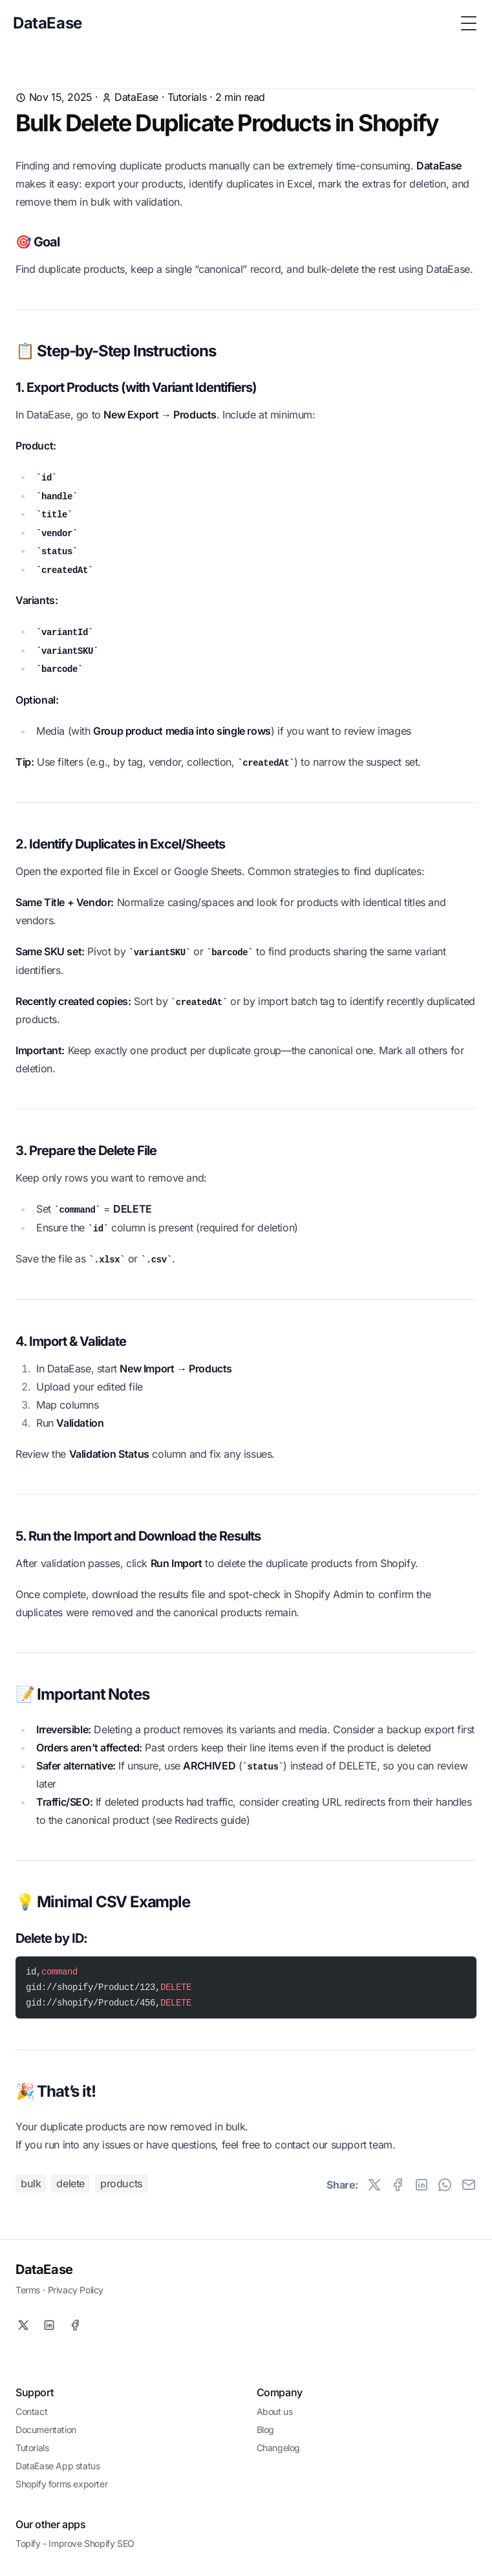 The image size is (492, 2576). What do you see at coordinates (31, 2411) in the screenshot?
I see `Contact` at bounding box center [31, 2411].